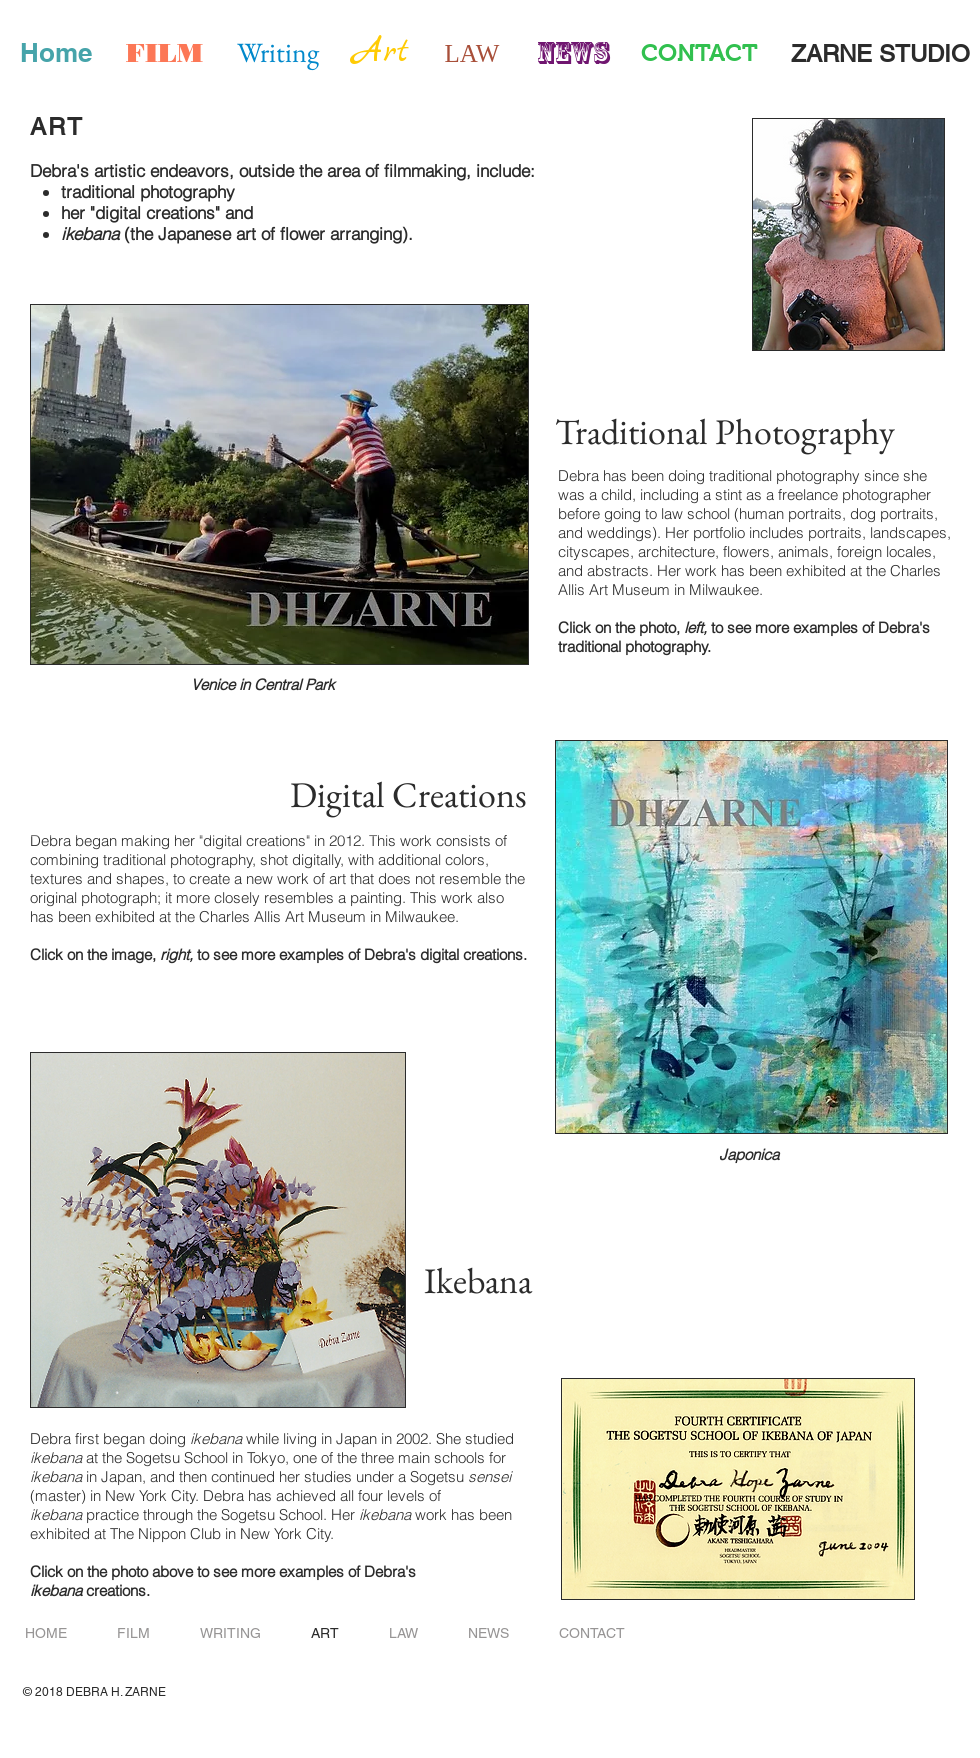 This screenshot has height=1758, width=980. I want to click on [Art], so click(381, 53).